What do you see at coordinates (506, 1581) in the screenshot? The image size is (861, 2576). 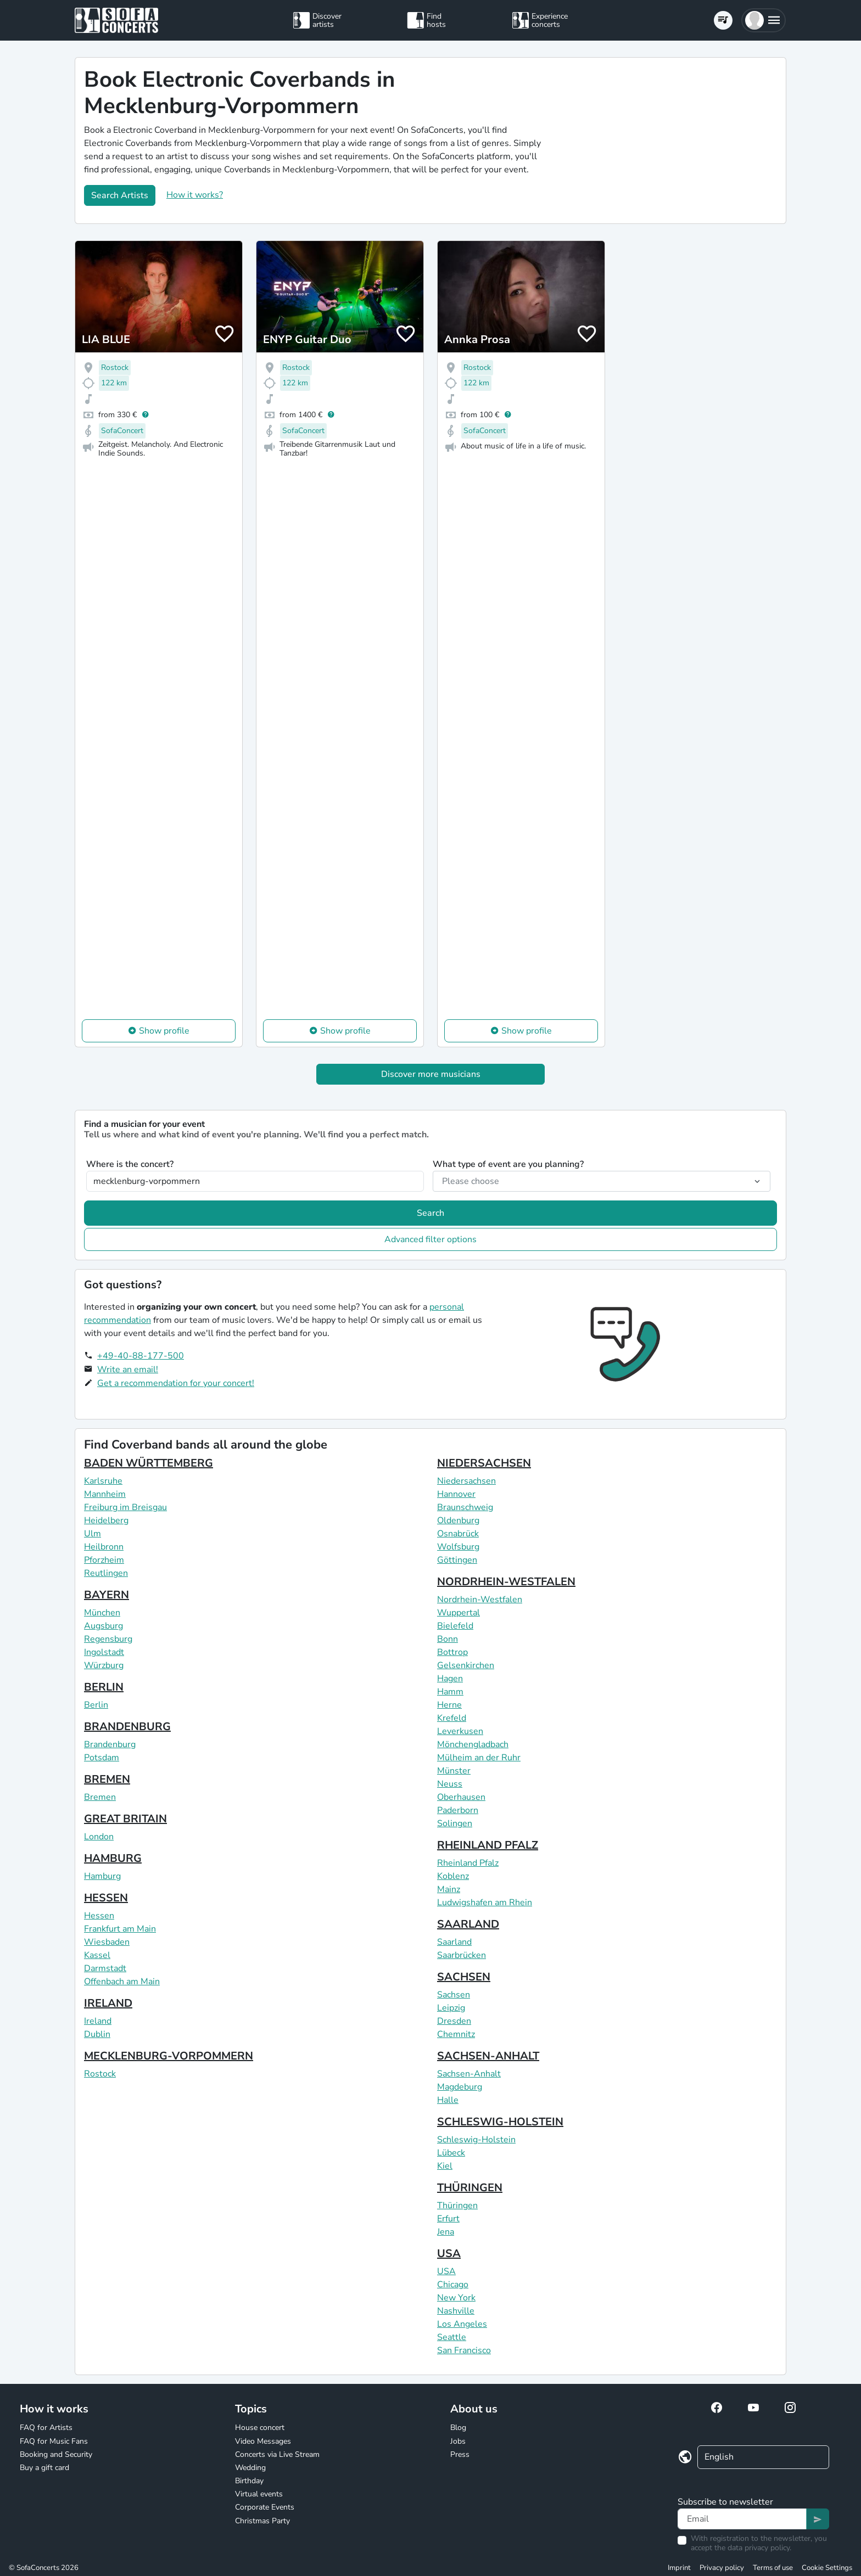 I see `NORDRHEIN-WESTFALEN` at bounding box center [506, 1581].